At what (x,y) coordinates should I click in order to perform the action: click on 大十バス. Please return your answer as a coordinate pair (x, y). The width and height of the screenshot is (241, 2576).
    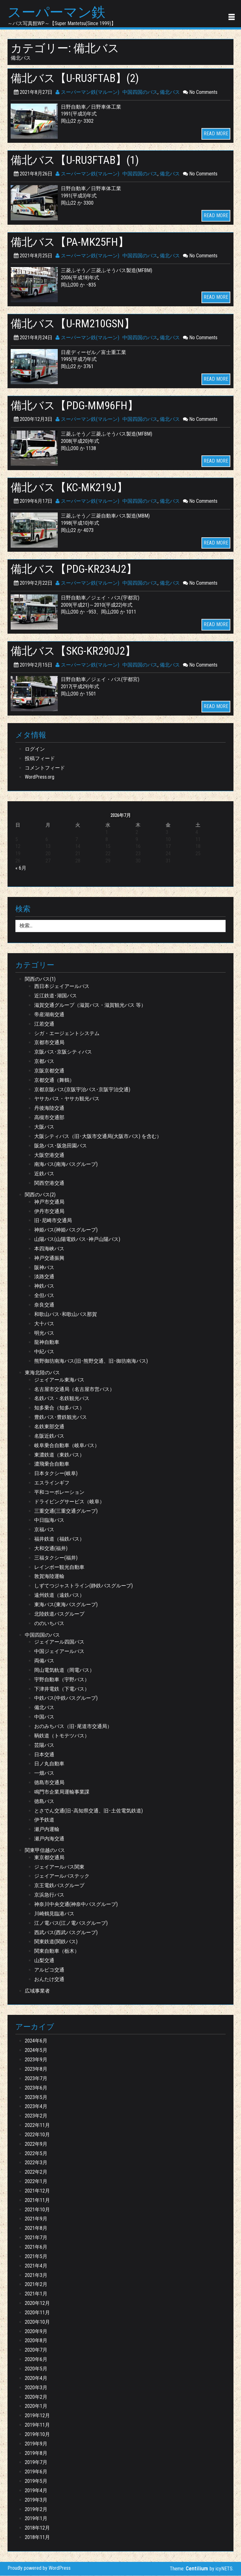
    Looking at the image, I should click on (44, 1324).